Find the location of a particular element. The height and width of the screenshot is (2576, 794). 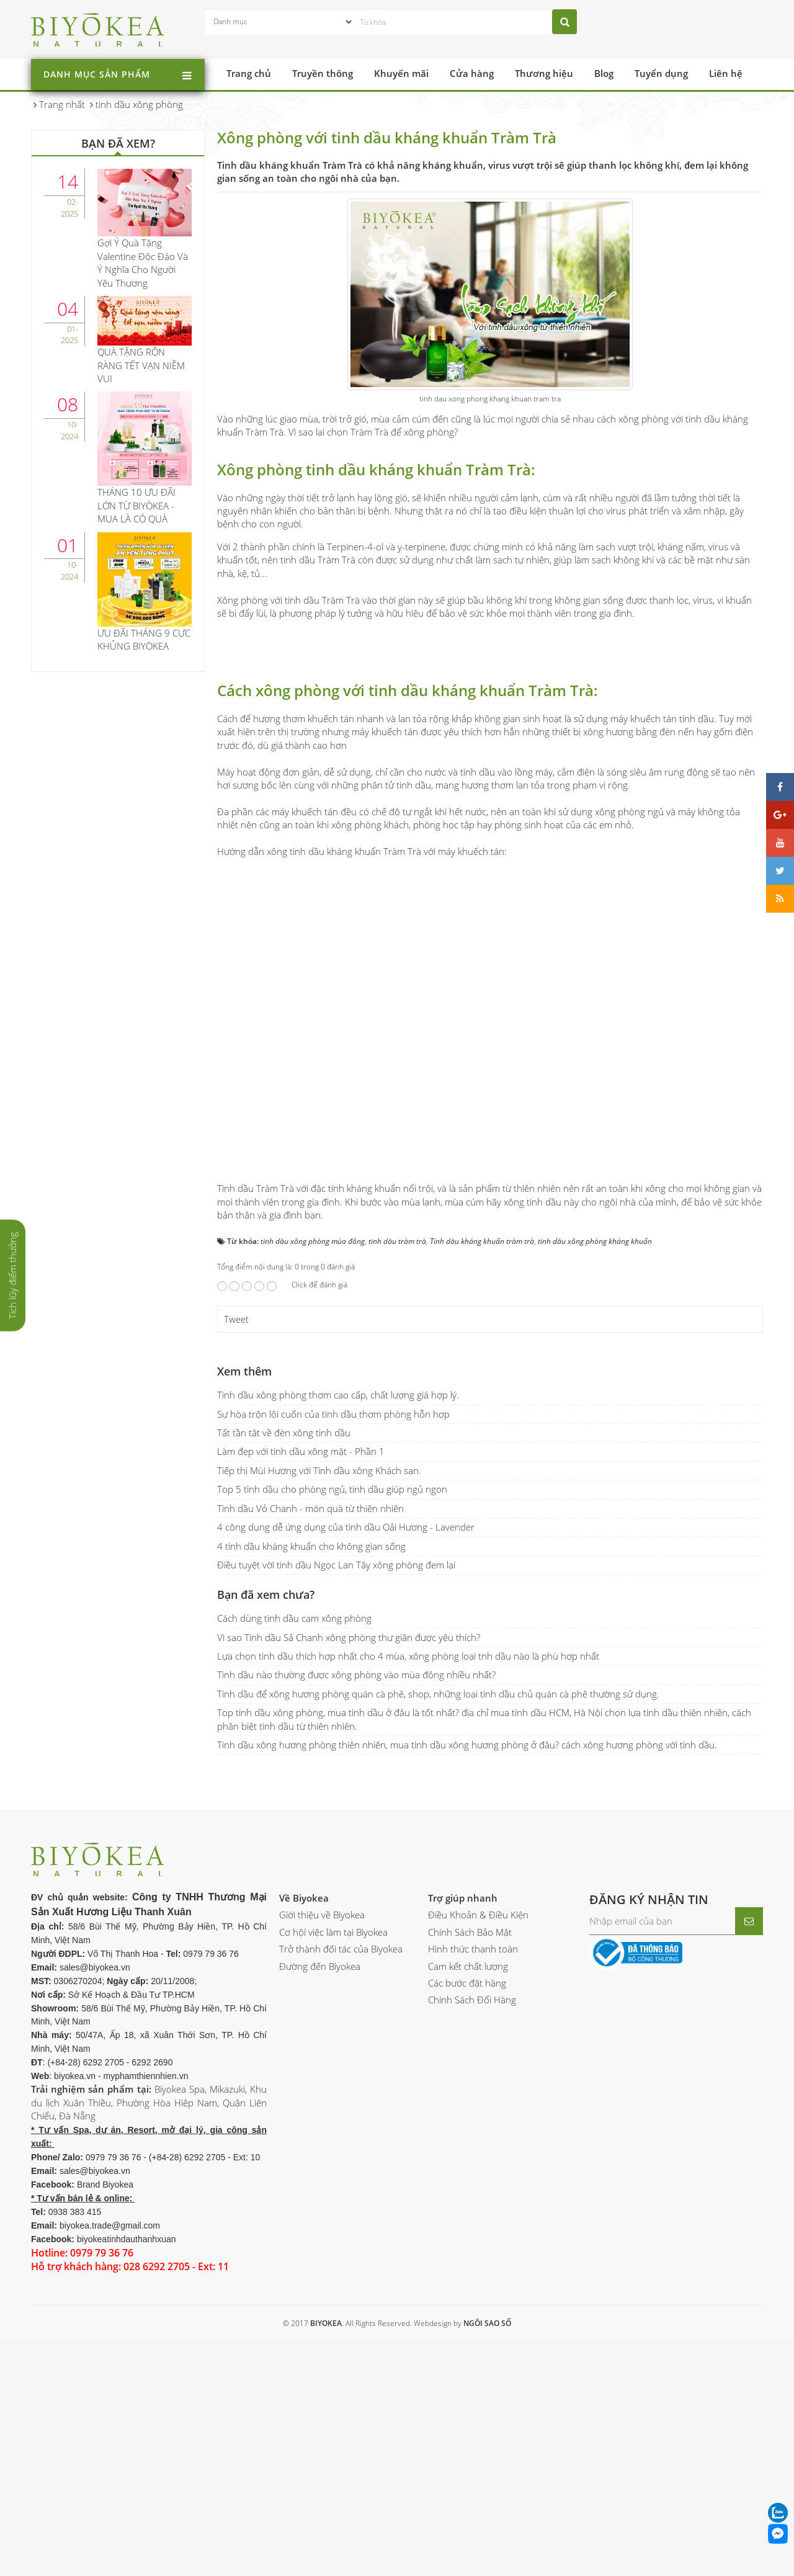

Trợ giúp nhanh is located at coordinates (462, 2145).